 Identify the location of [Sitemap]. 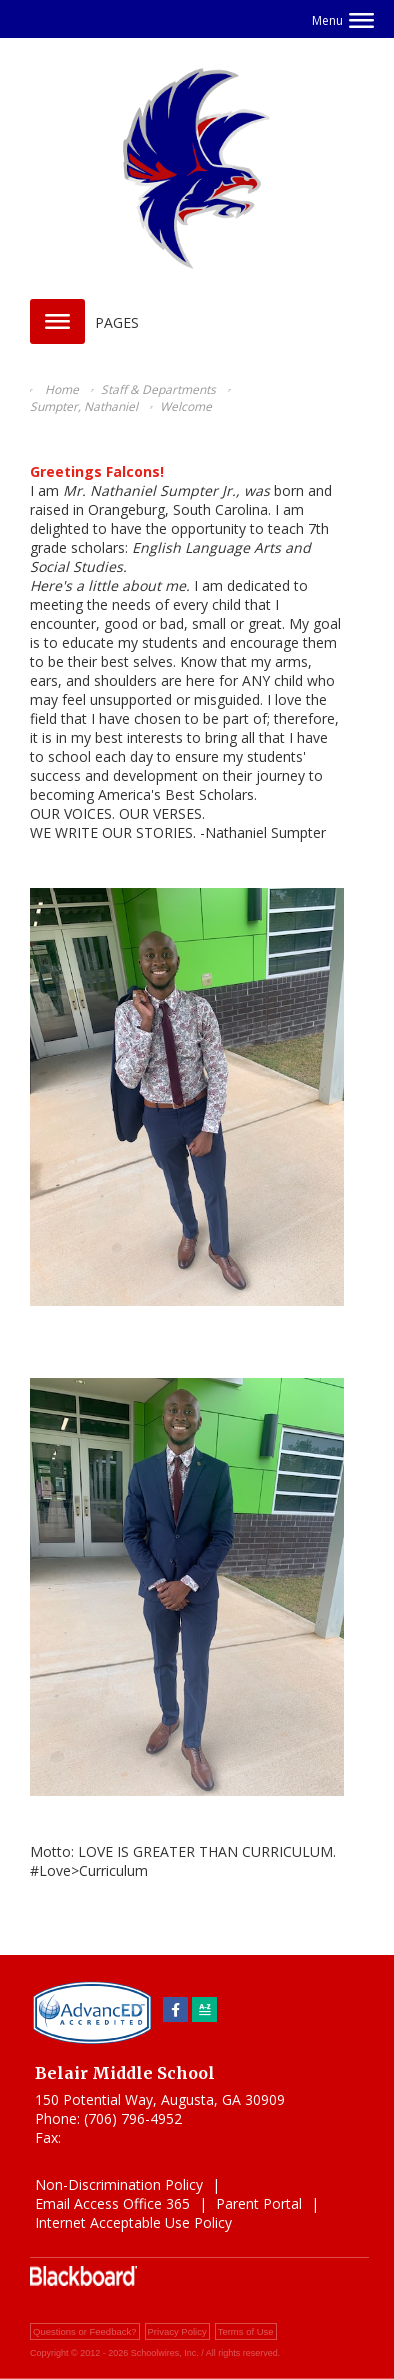
(204, 2009).